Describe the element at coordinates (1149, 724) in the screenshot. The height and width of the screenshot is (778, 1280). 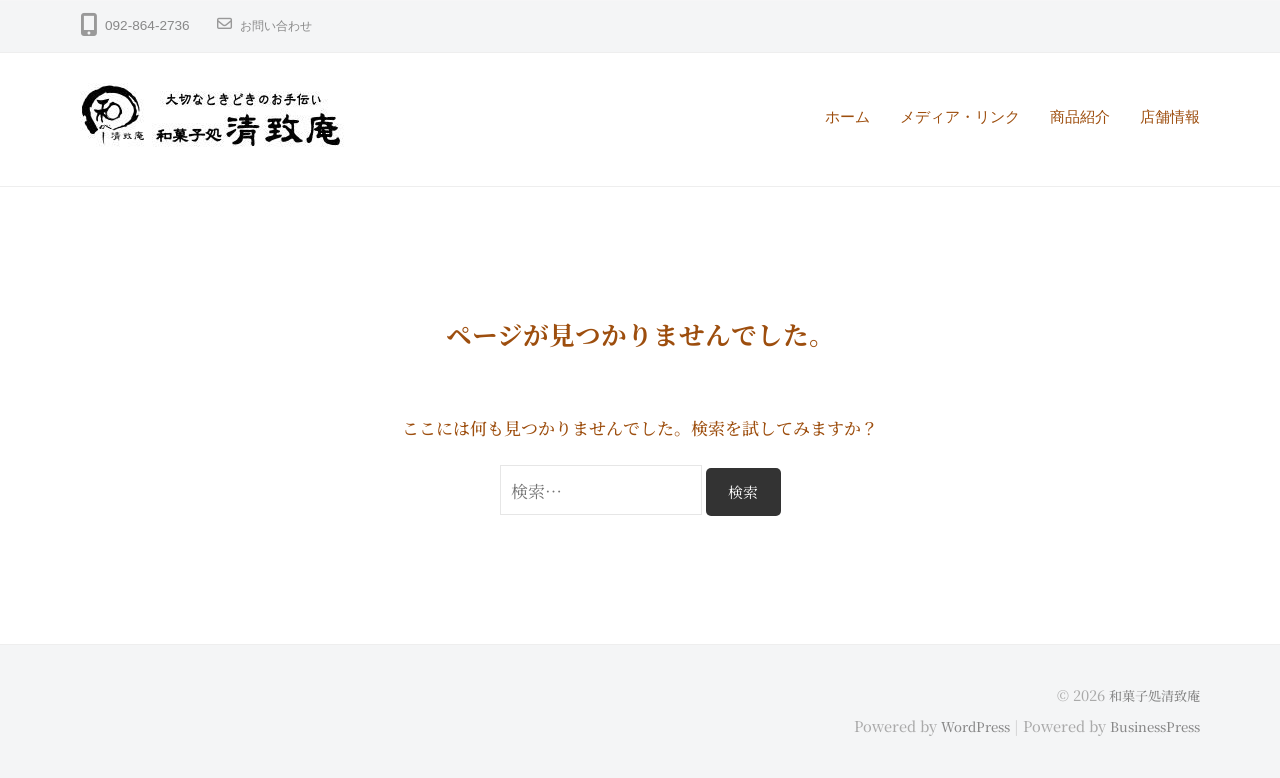
I see `BusinessPress` at that location.